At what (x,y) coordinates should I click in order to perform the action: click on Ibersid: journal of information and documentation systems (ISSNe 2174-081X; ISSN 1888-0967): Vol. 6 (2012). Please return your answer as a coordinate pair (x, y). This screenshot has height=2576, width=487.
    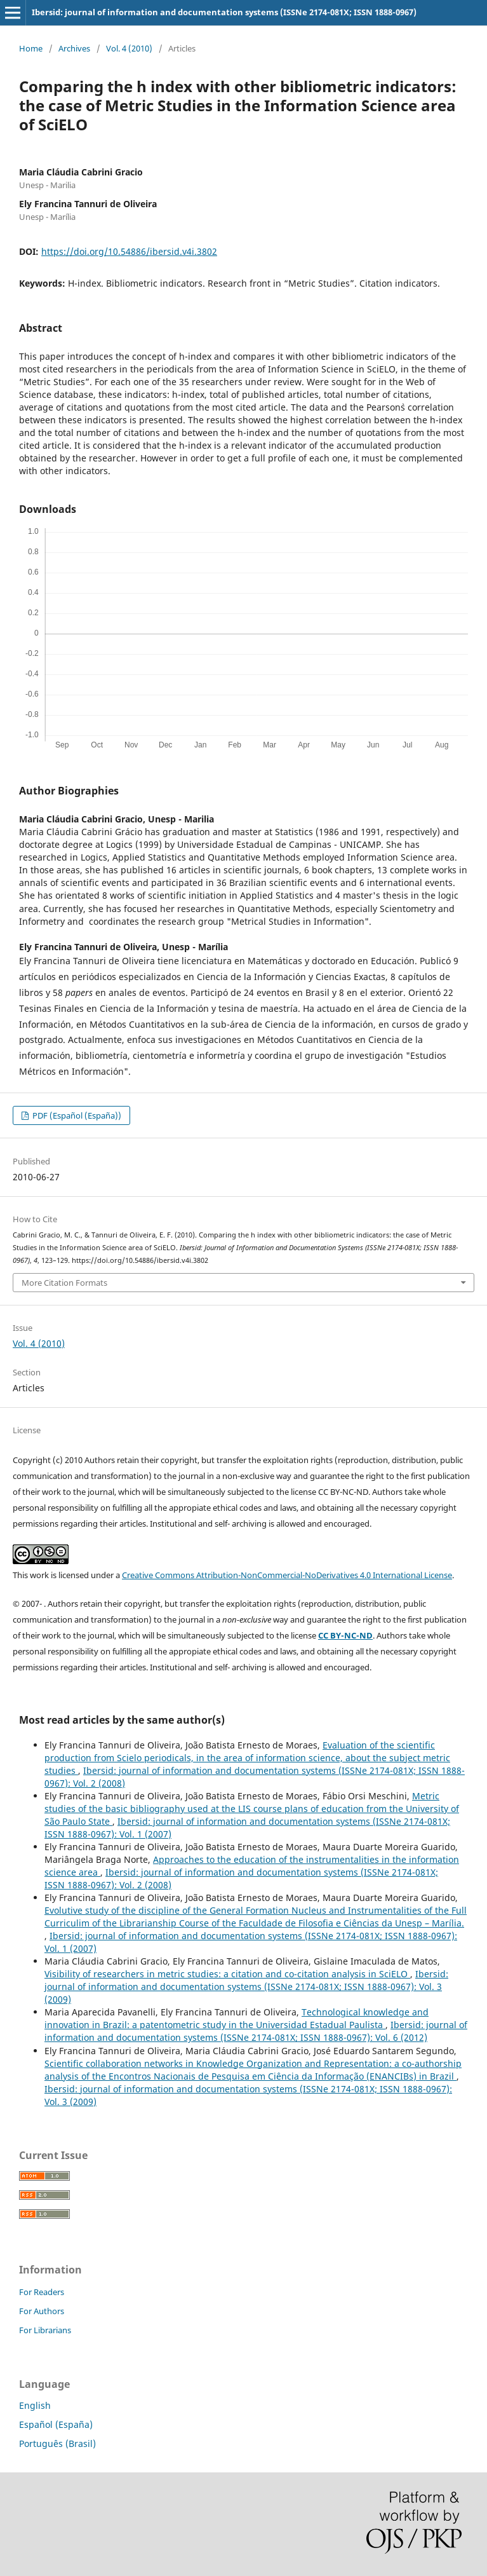
    Looking at the image, I should click on (255, 2031).